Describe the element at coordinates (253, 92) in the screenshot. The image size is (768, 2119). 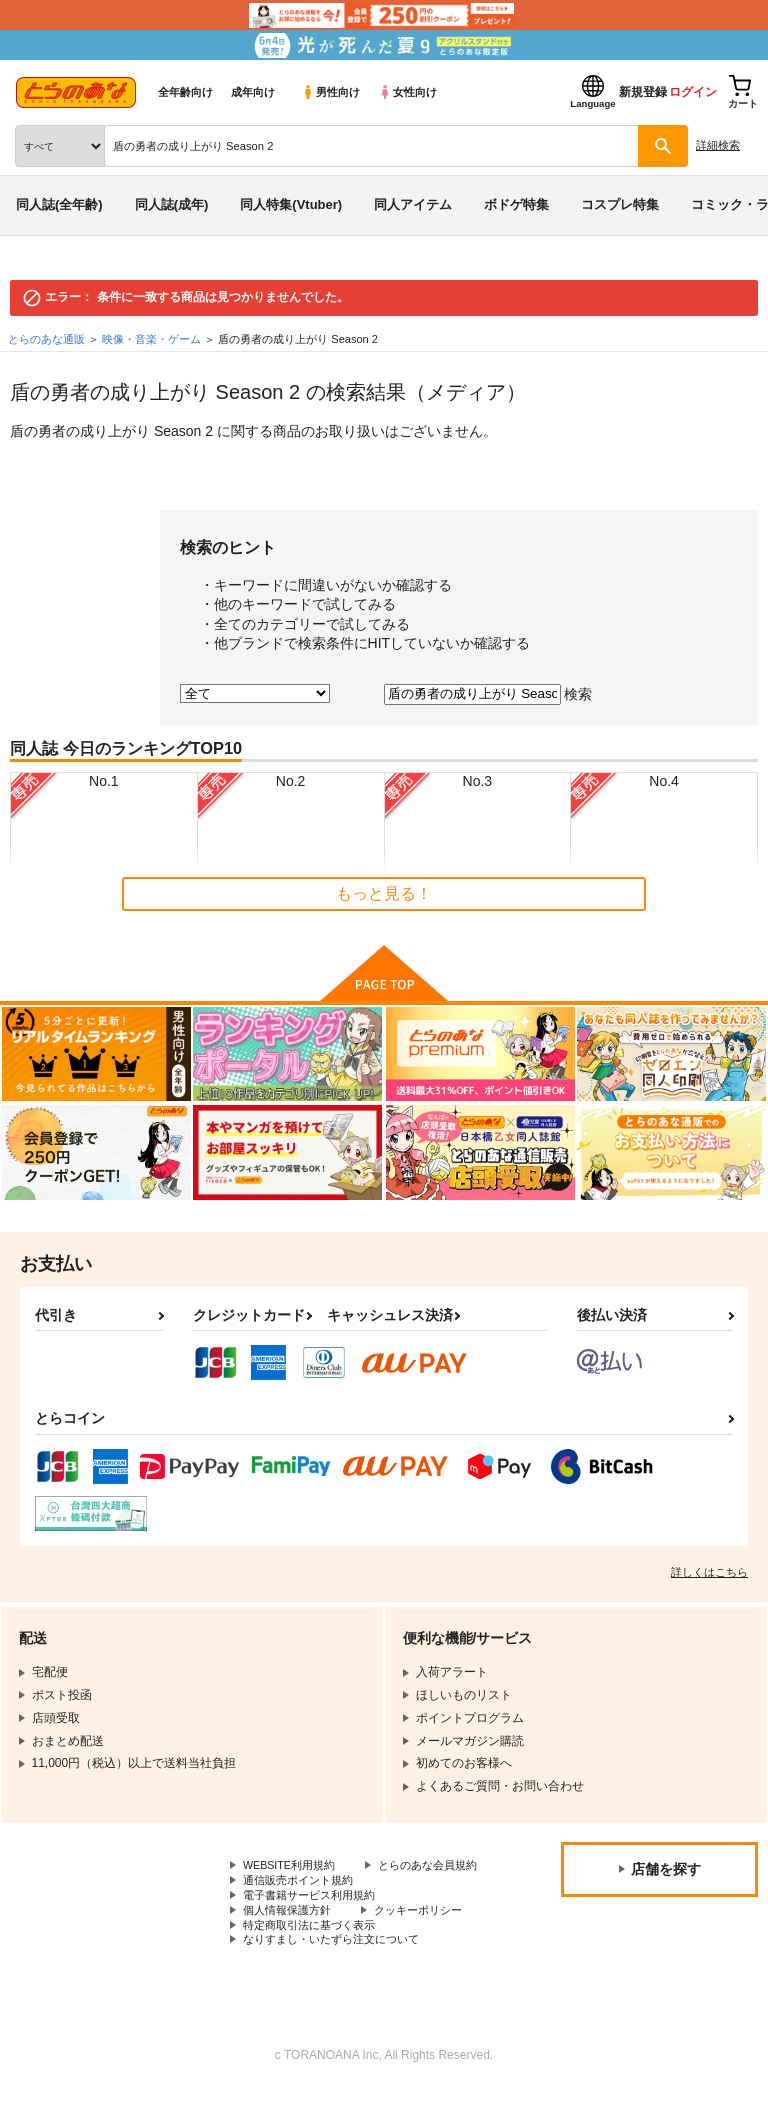
I see `成年向け` at that location.